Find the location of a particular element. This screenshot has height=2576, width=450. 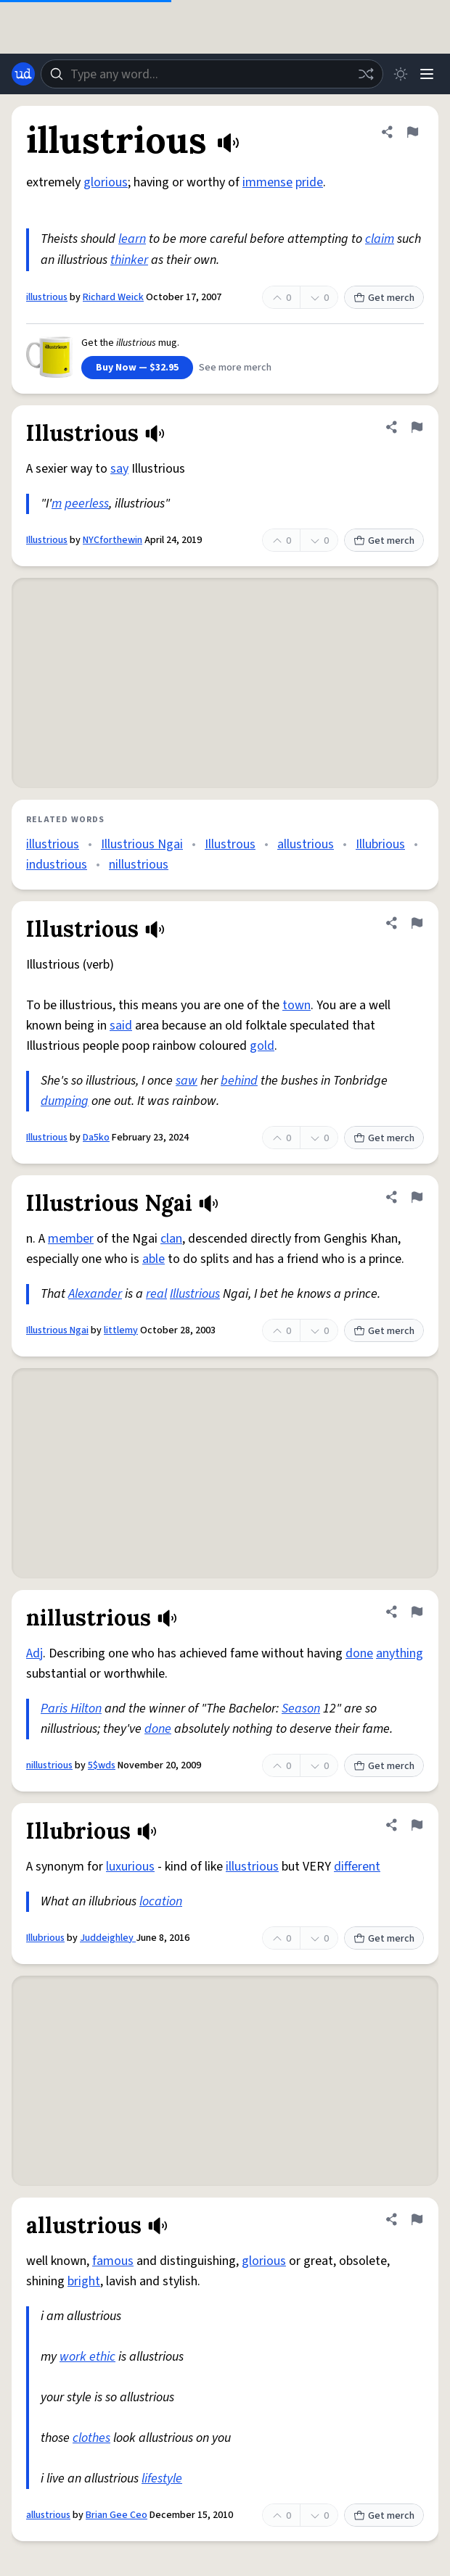

5$wds is located at coordinates (101, 1765).